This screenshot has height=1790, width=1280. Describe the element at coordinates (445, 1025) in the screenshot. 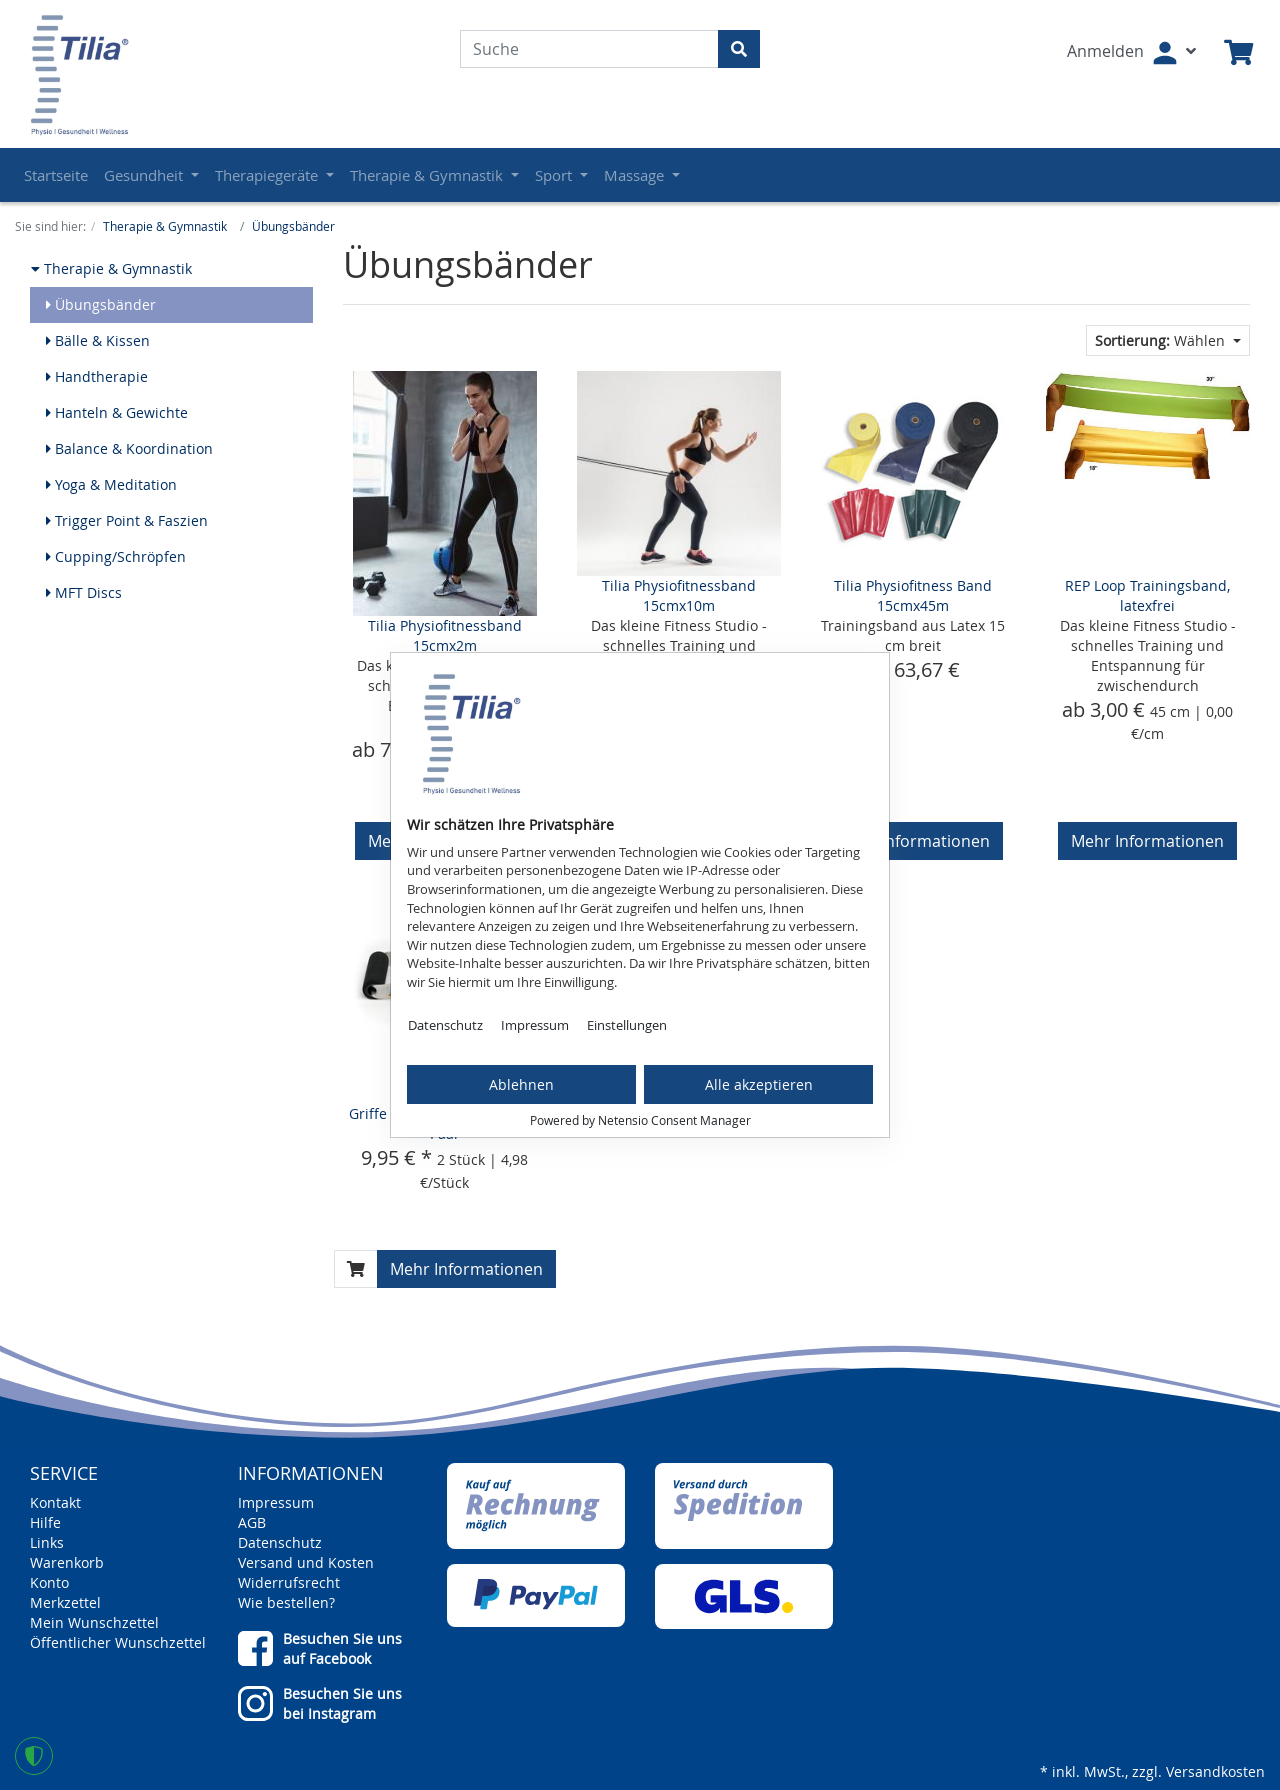

I see `Datenschutz` at that location.